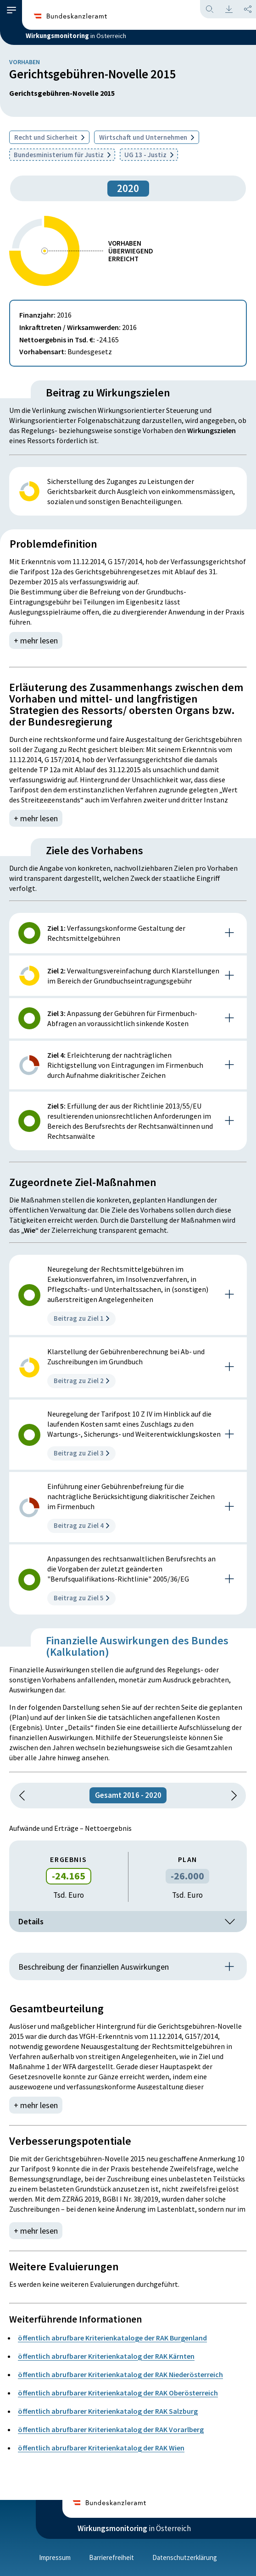 Image resolution: width=256 pixels, height=2576 pixels. I want to click on UG 13 - Justiz, so click(148, 154).